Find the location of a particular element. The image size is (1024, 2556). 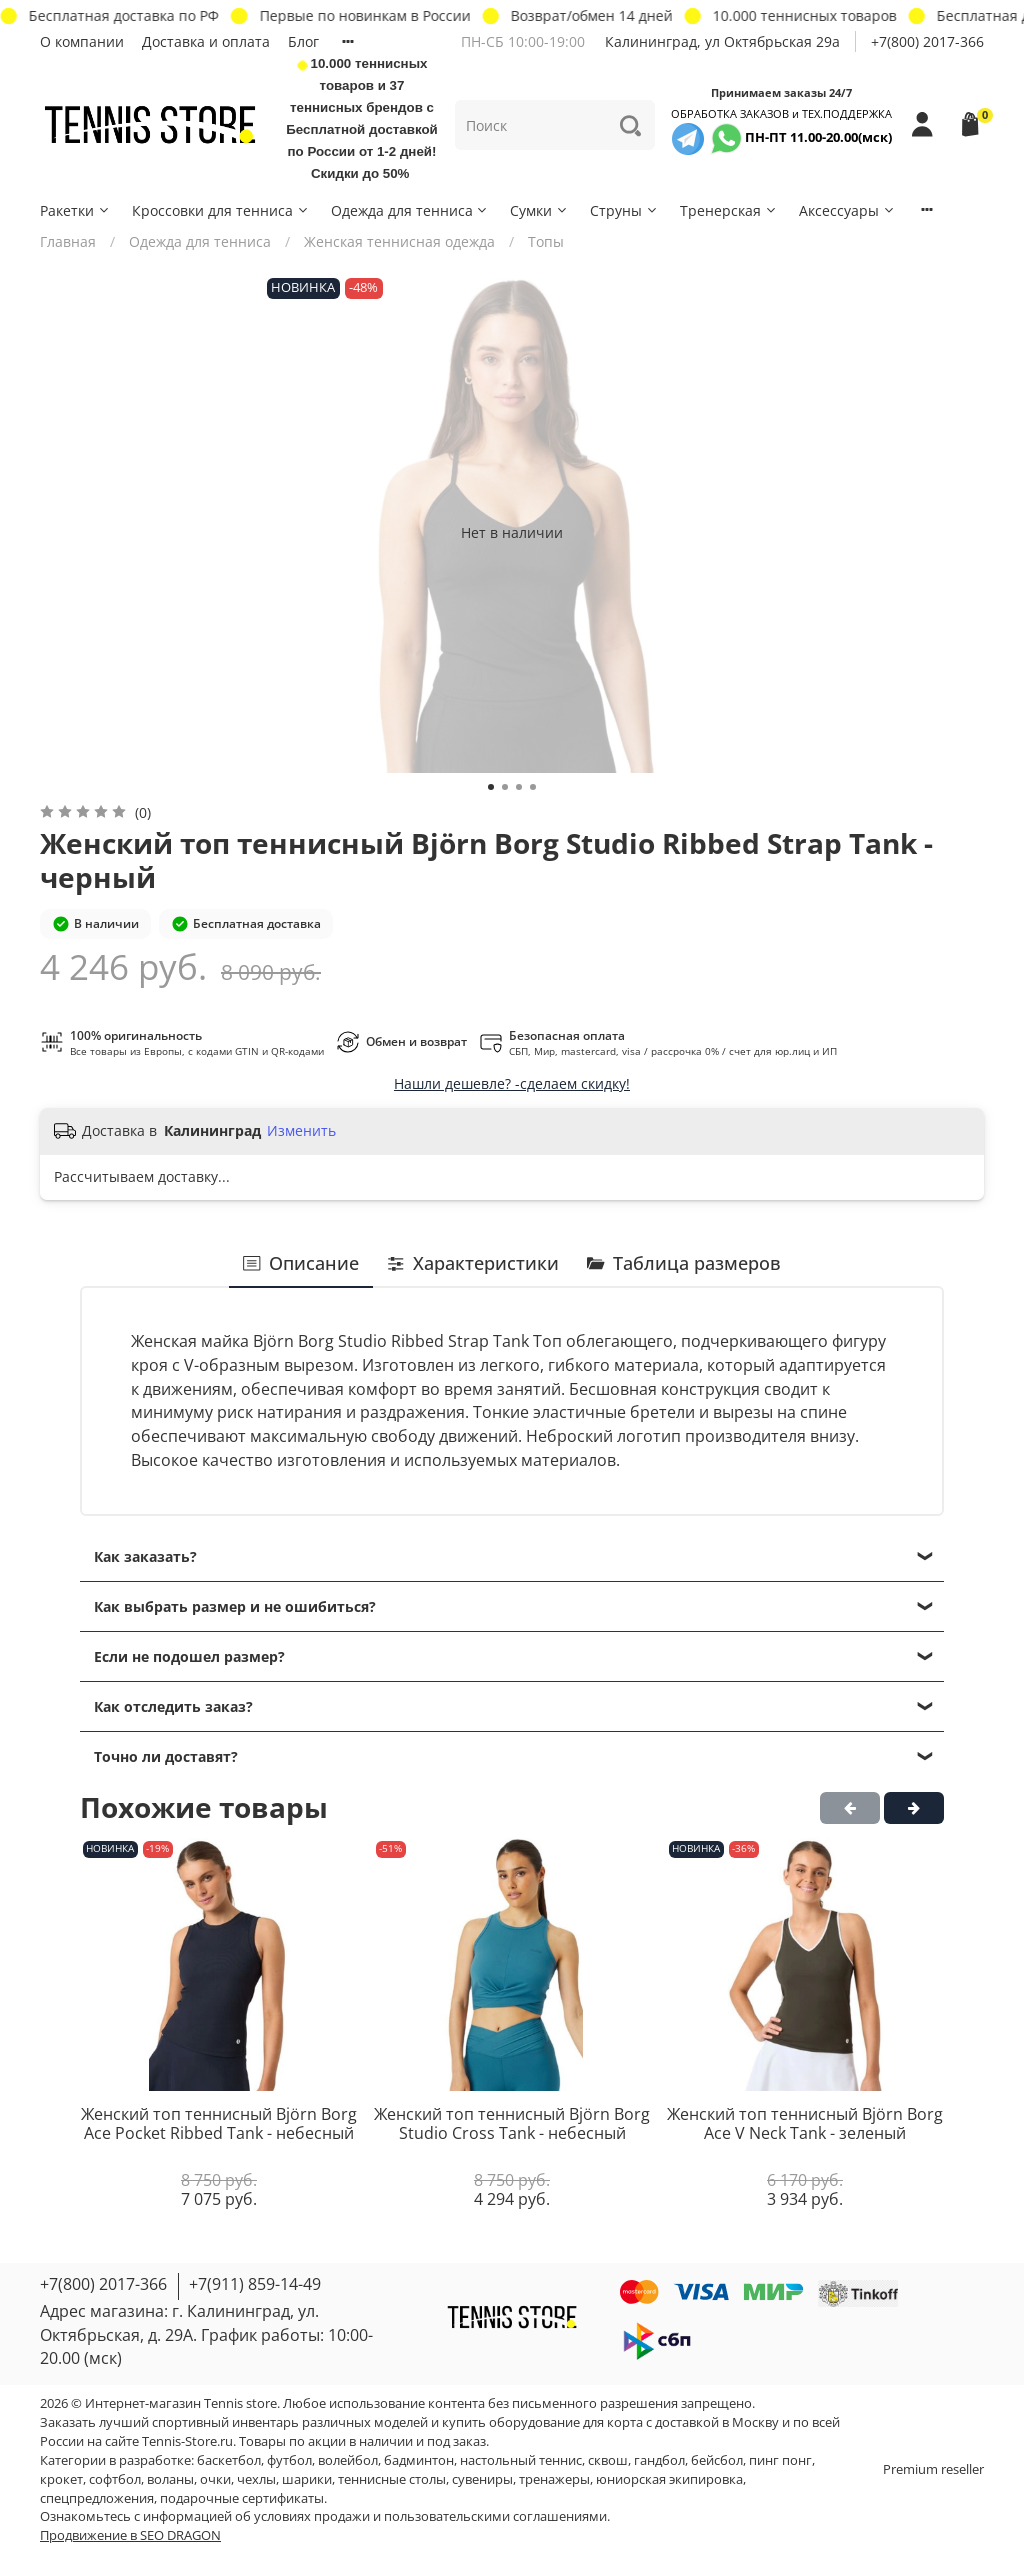

тренажеры is located at coordinates (554, 2479).